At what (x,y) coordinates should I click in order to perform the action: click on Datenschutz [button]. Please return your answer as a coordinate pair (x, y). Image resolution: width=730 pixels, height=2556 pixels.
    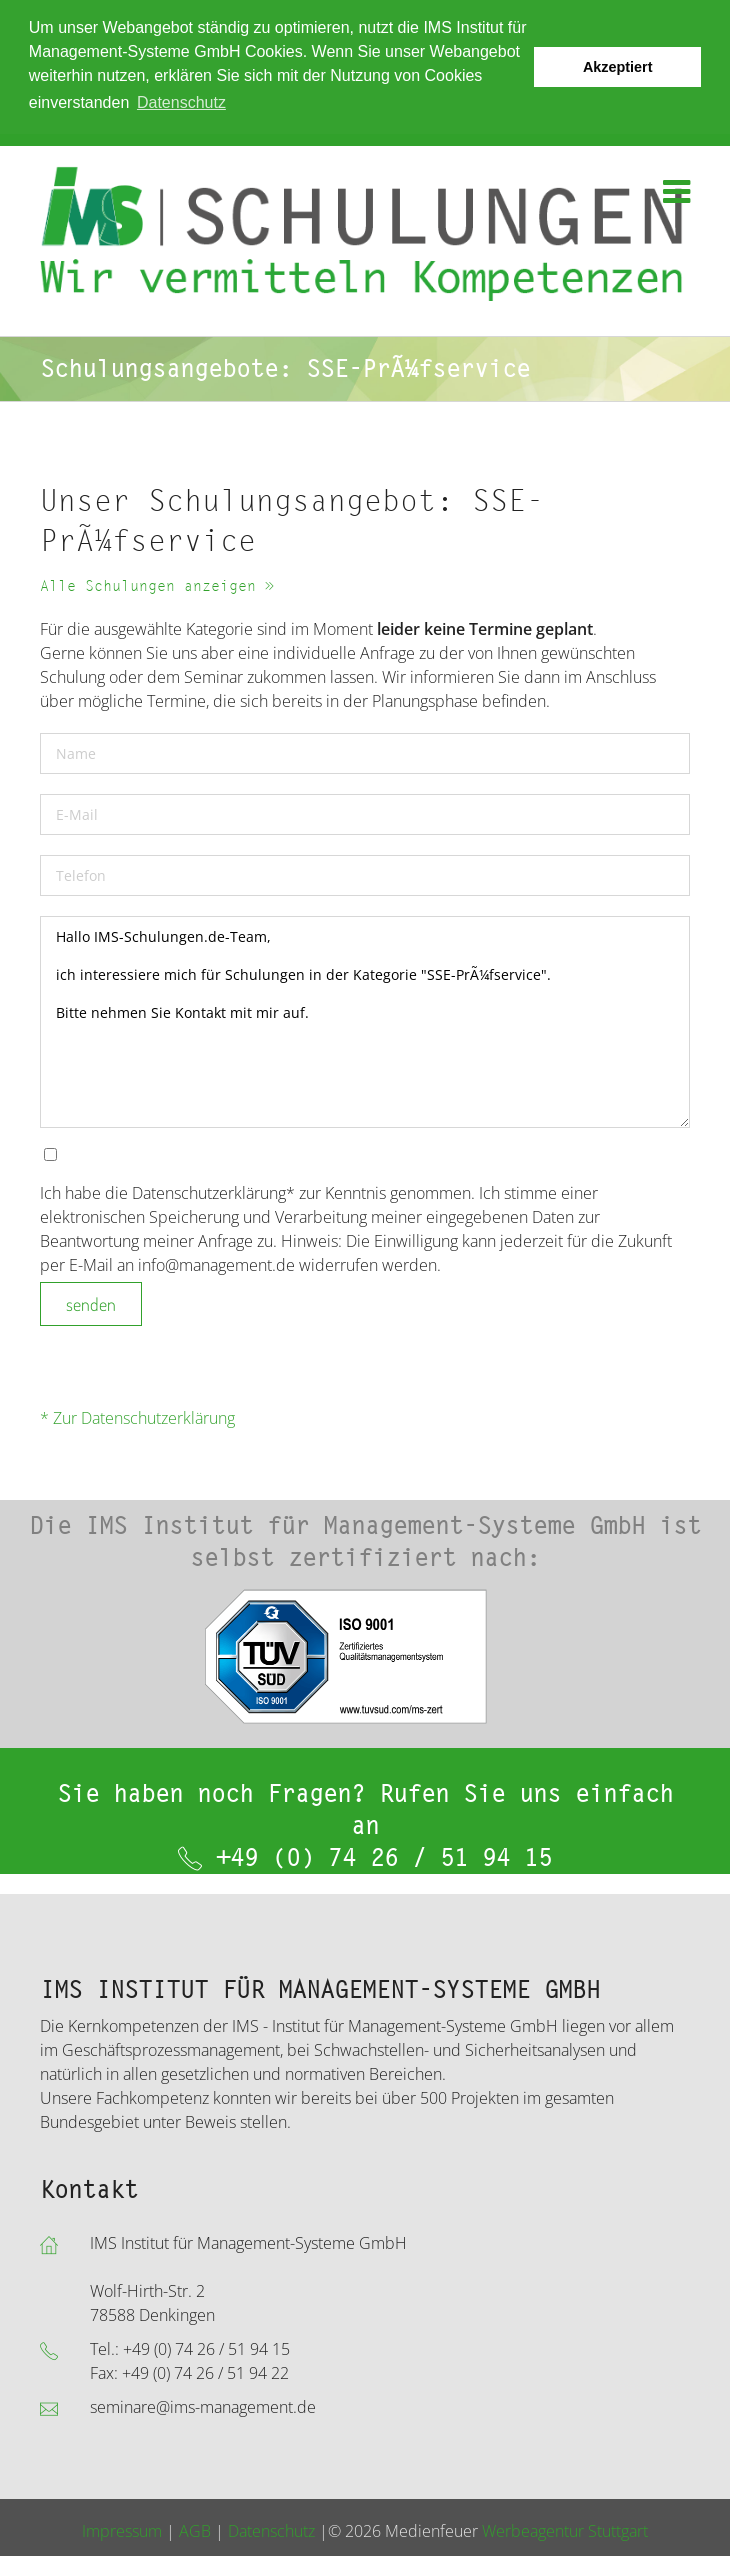
    Looking at the image, I should click on (181, 102).